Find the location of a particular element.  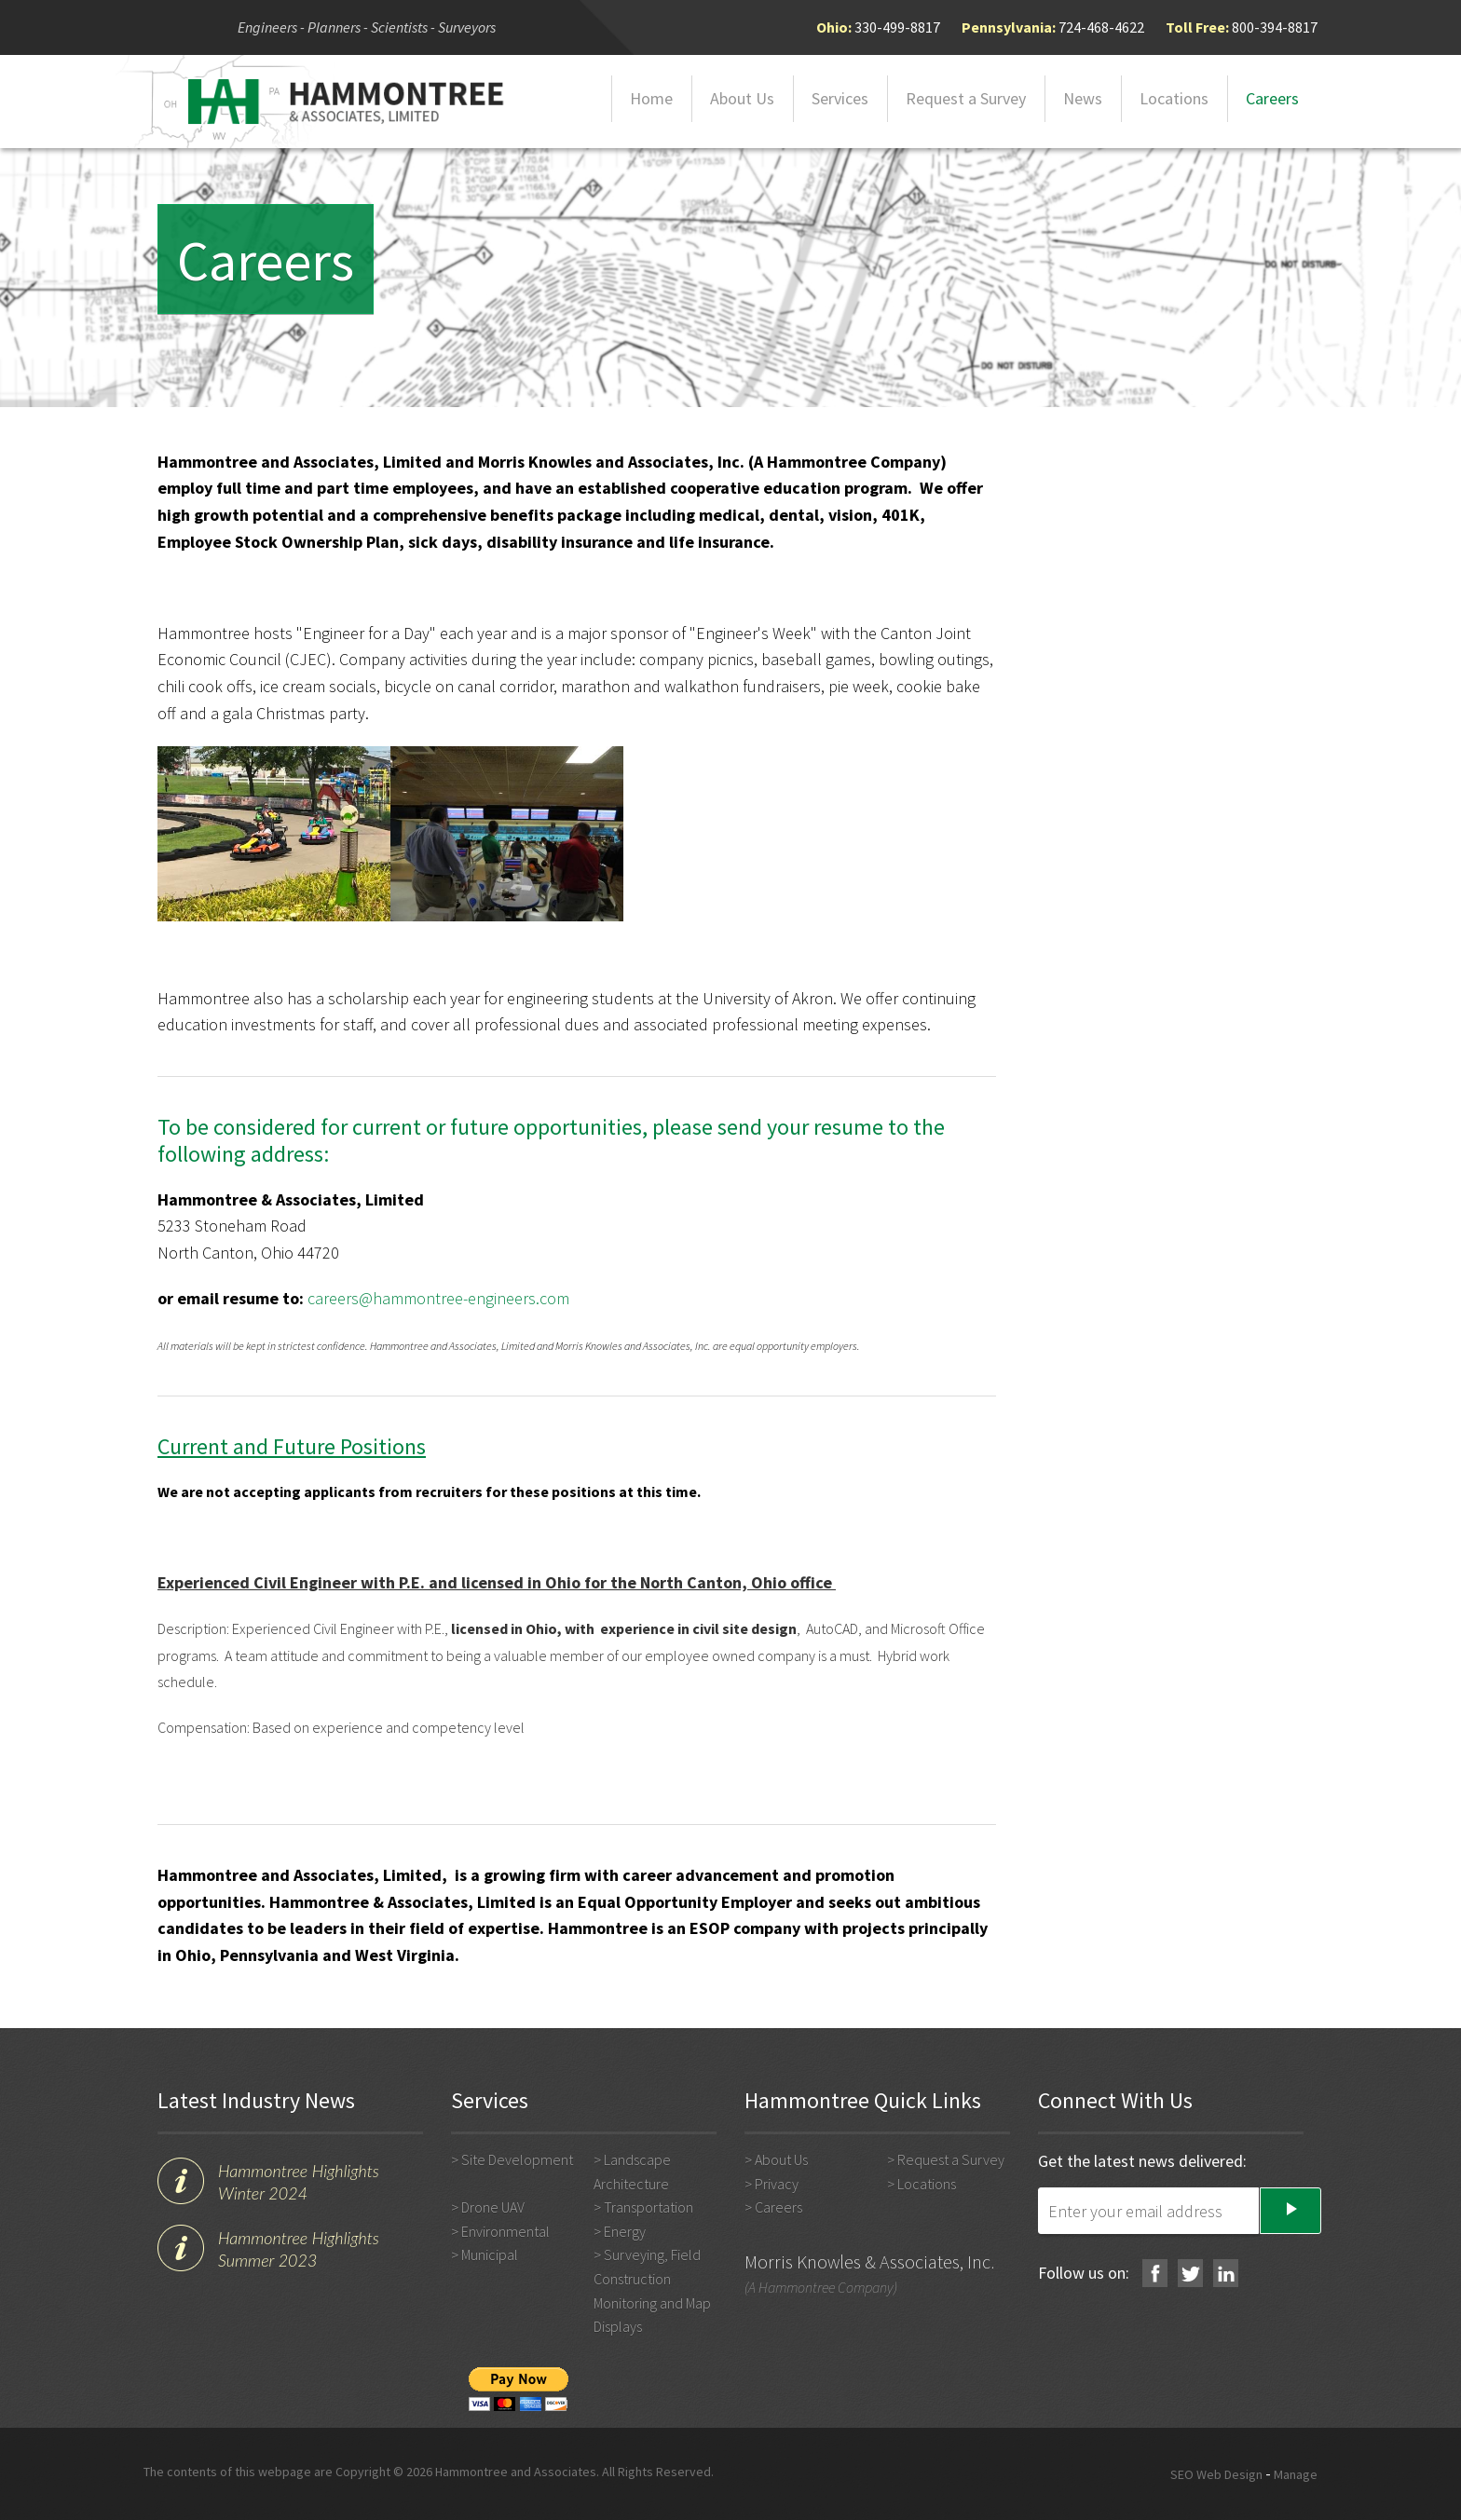

Site Development is located at coordinates (517, 2159).